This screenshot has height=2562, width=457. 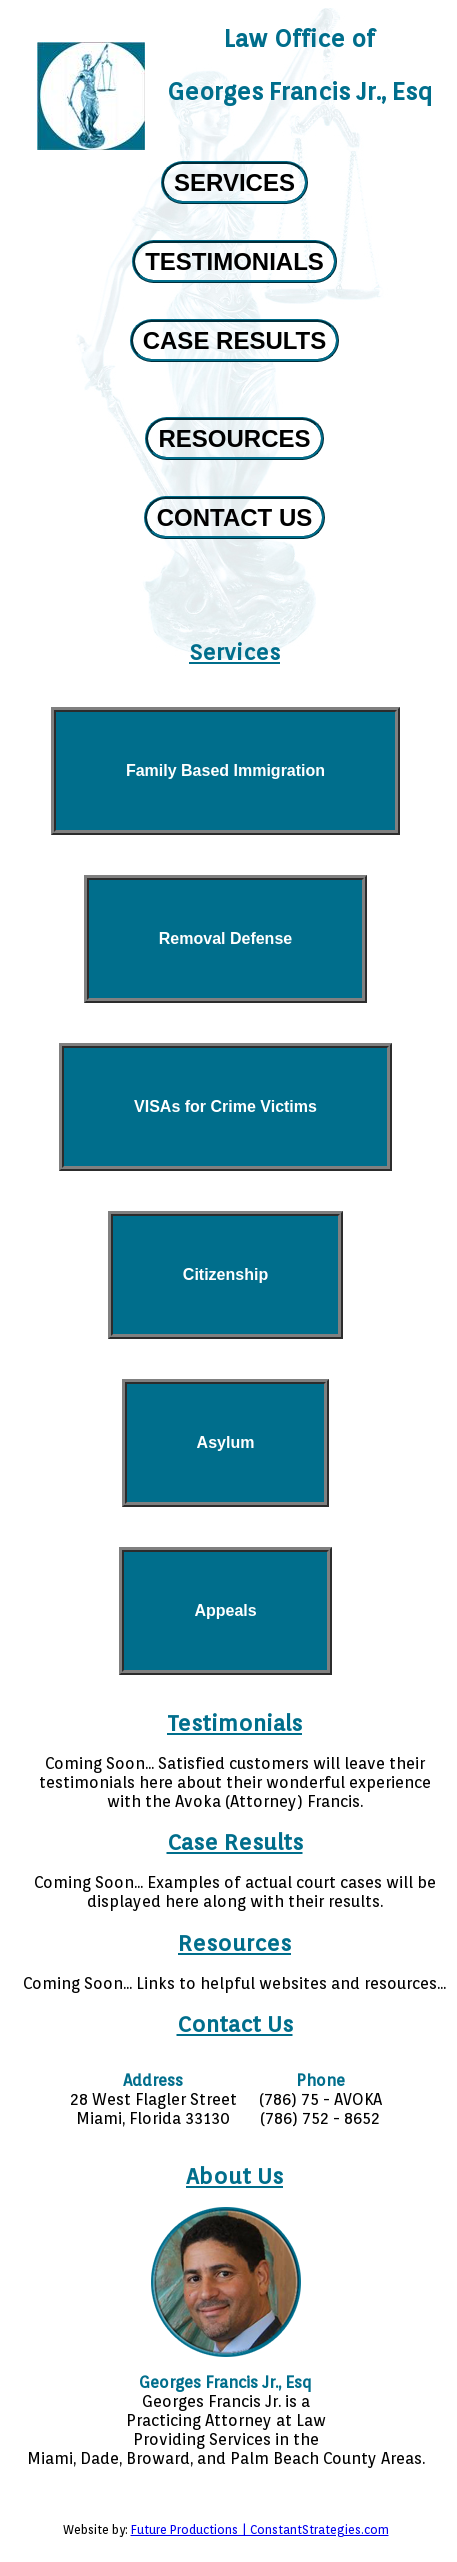 What do you see at coordinates (260, 2529) in the screenshot?
I see `Future Productions | ConstantStrategies.com` at bounding box center [260, 2529].